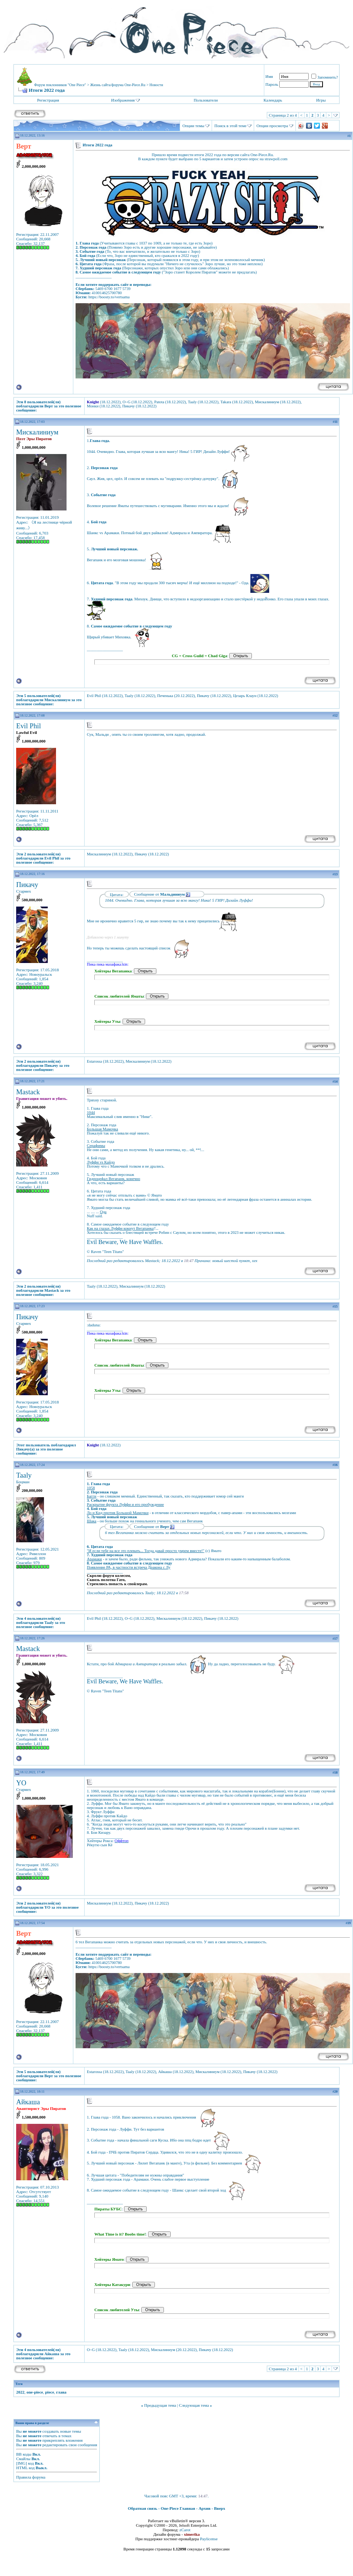 The width and height of the screenshot is (353, 2576). Describe the element at coordinates (230, 125) in the screenshot. I see `Поиск в этой теме` at that location.